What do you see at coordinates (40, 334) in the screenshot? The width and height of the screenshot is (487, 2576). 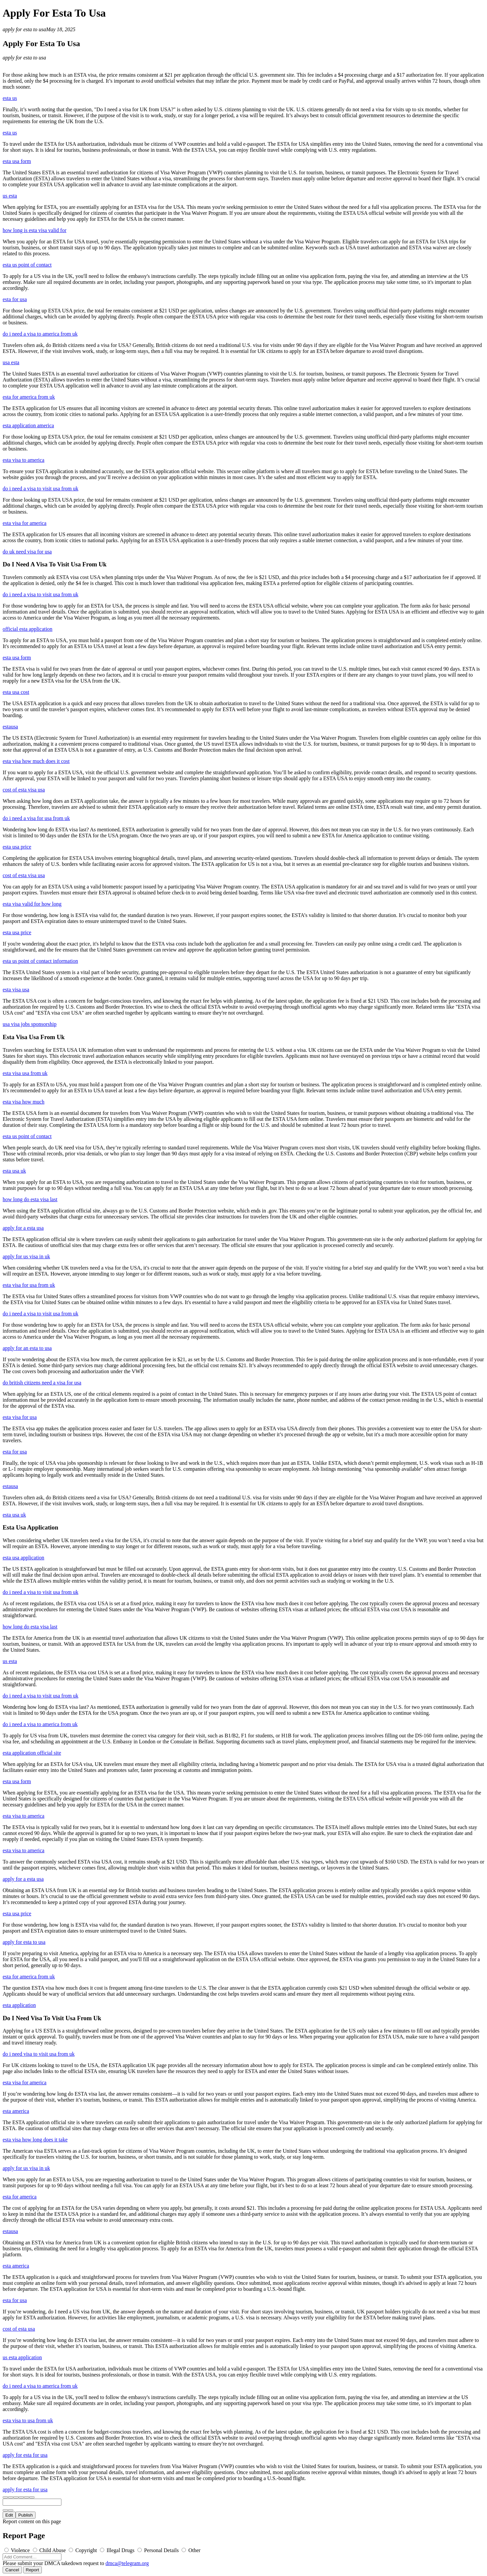 I see `do i need a visa to america from uk` at bounding box center [40, 334].